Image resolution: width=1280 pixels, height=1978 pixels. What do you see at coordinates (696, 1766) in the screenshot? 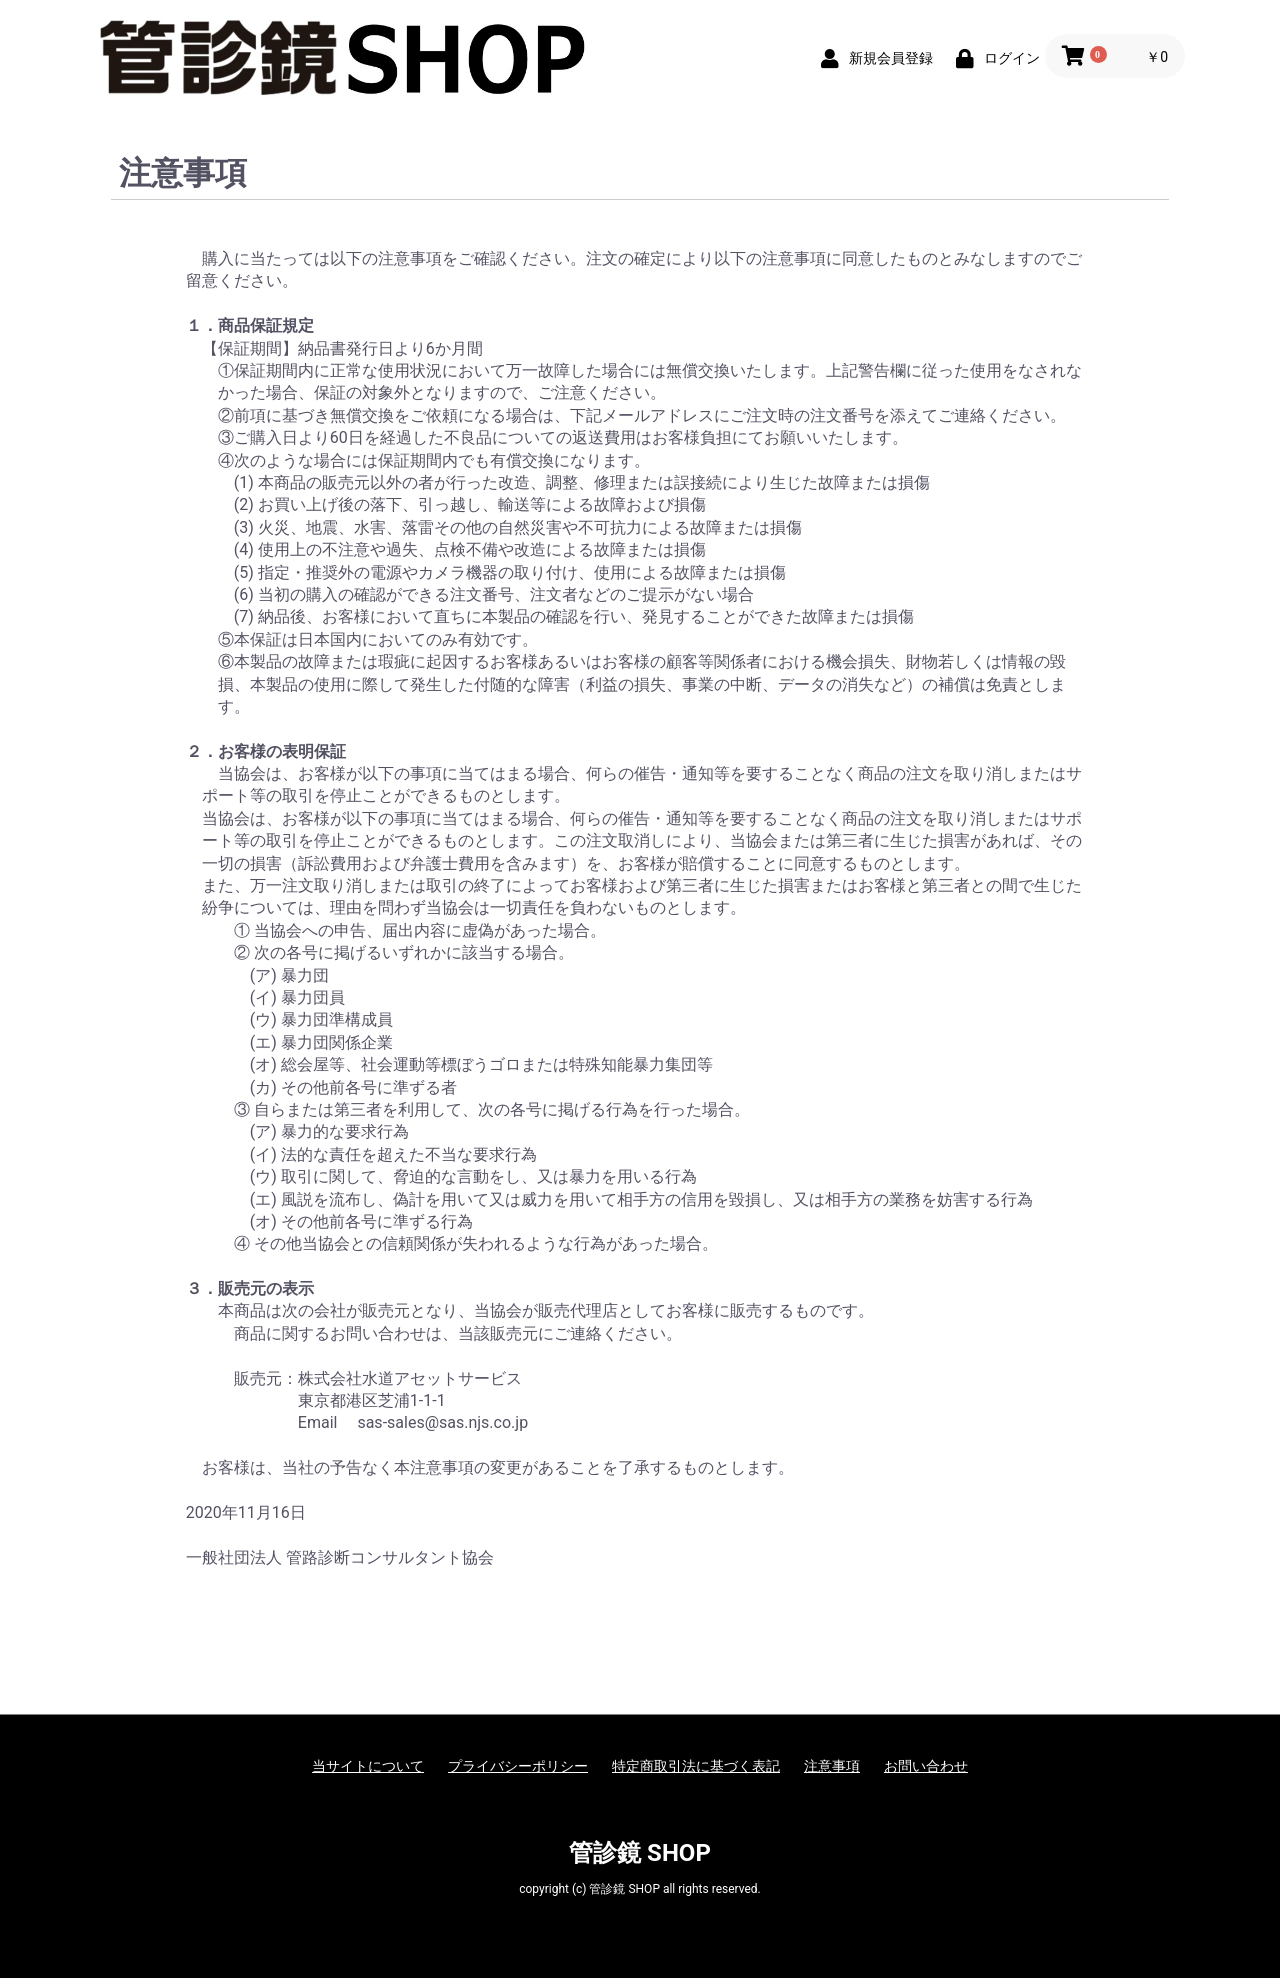
I see `特定商取引法に基づく表記` at bounding box center [696, 1766].